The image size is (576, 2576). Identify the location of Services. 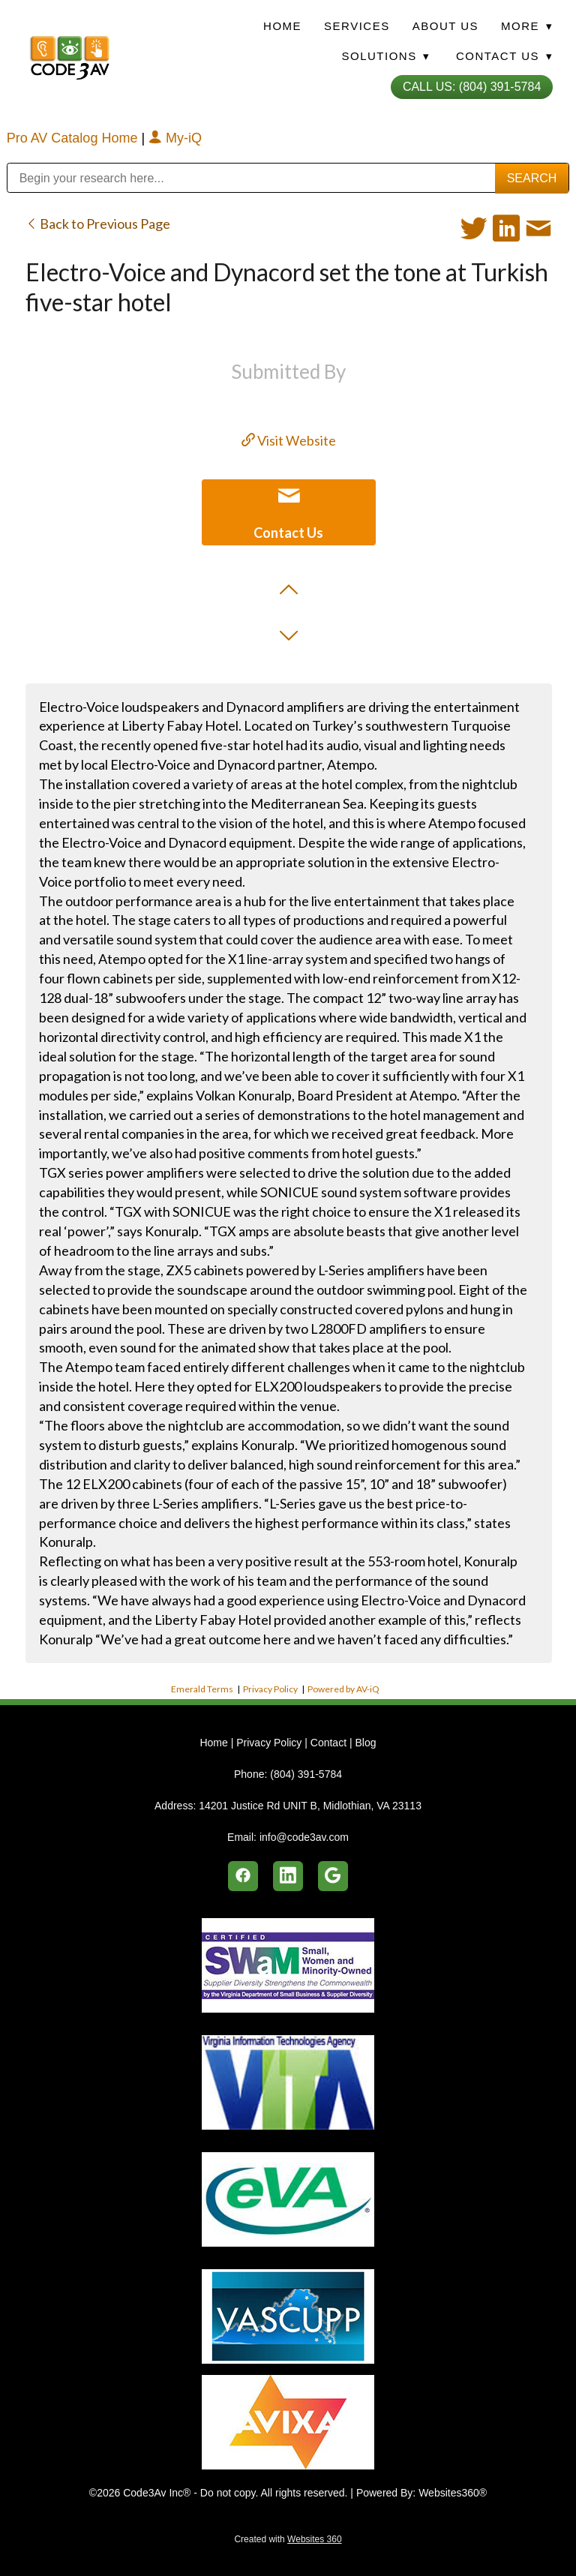
(357, 26).